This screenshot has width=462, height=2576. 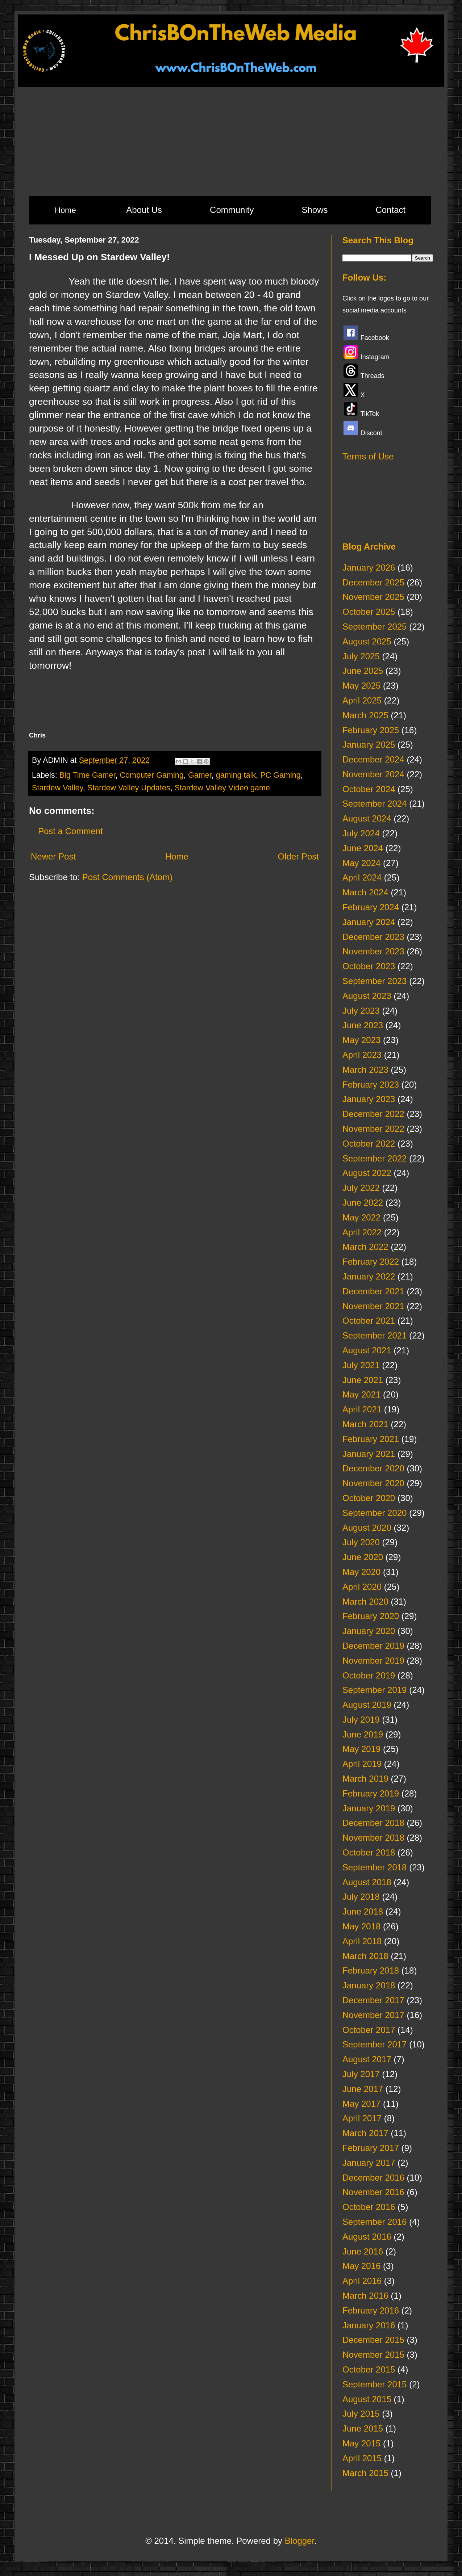 I want to click on March 2020, so click(x=365, y=1601).